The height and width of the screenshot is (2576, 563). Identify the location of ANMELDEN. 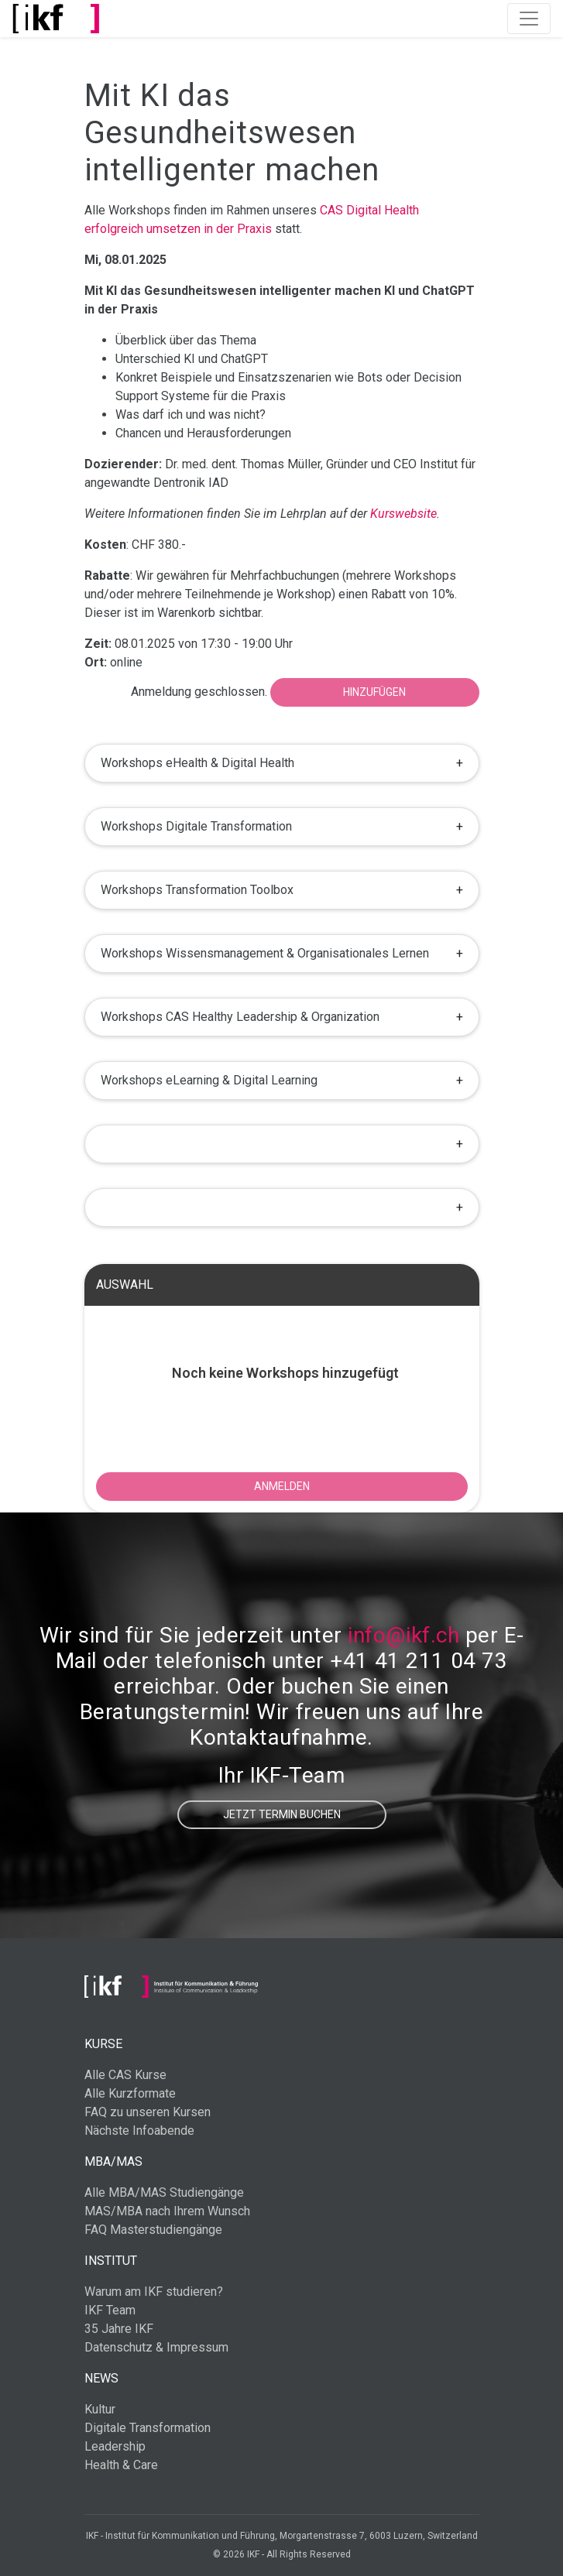
(282, 1486).